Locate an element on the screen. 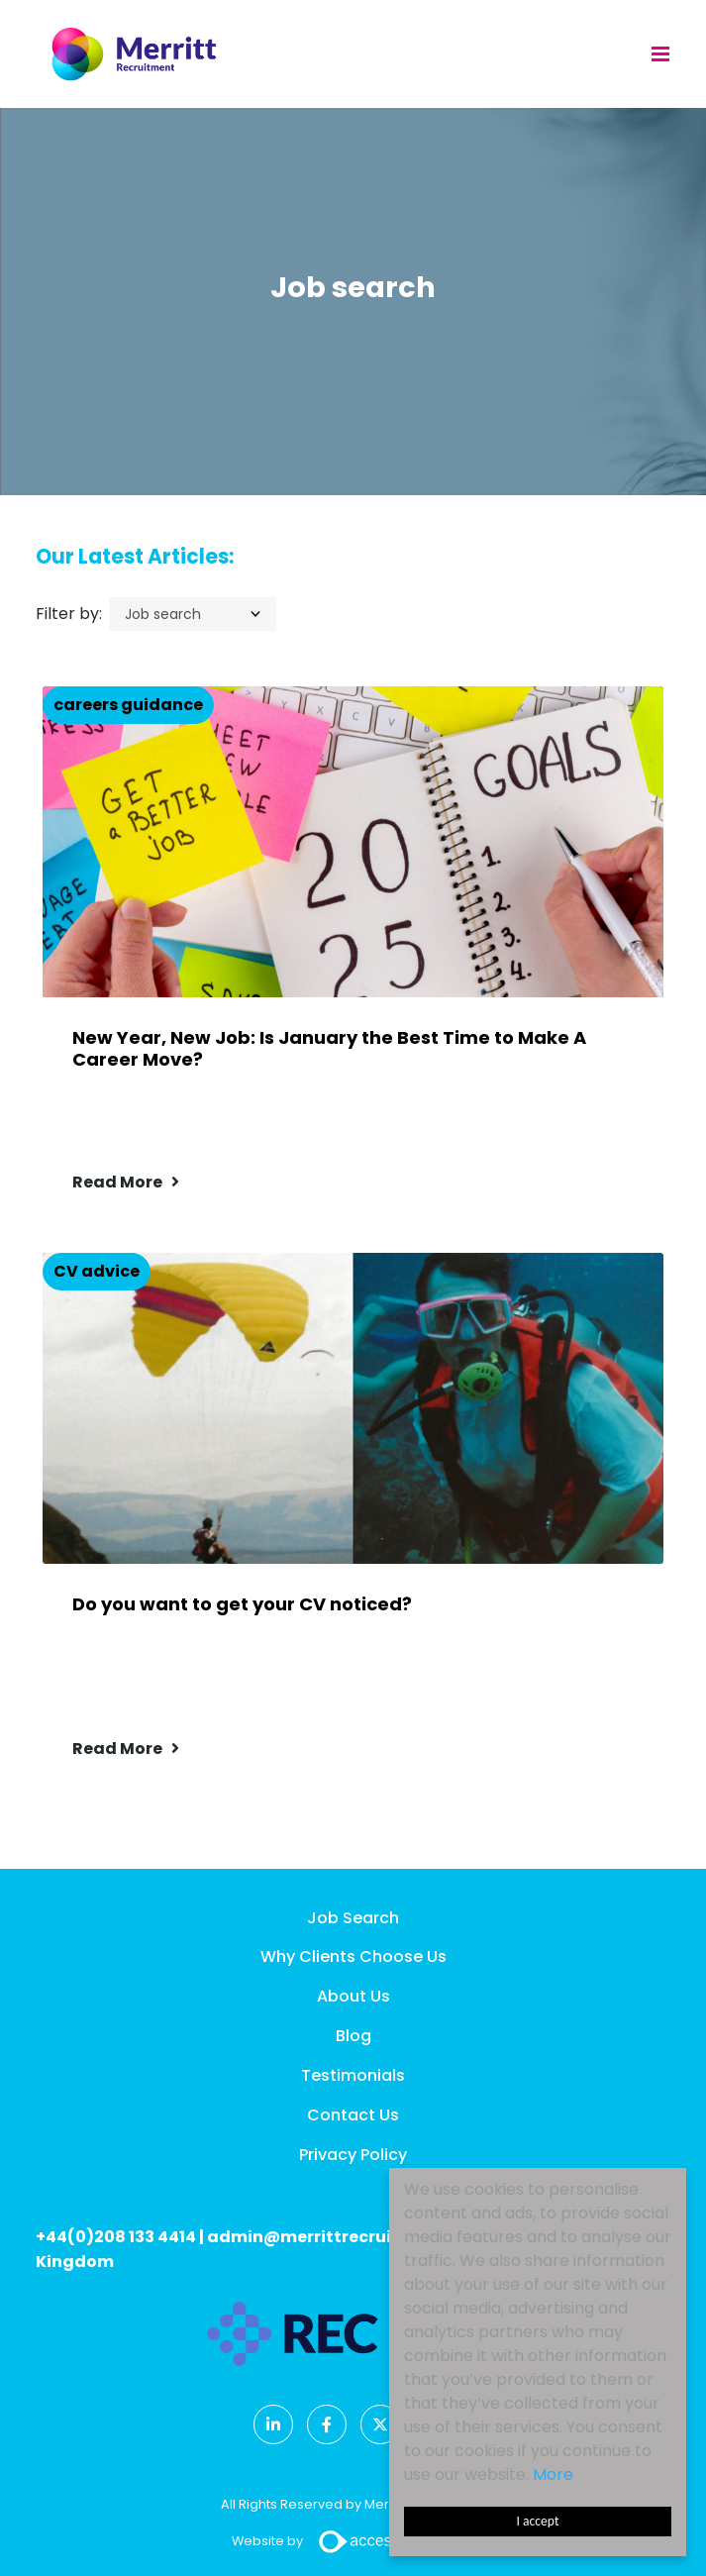 This screenshot has width=706, height=2576. Contact Us is located at coordinates (353, 2115).